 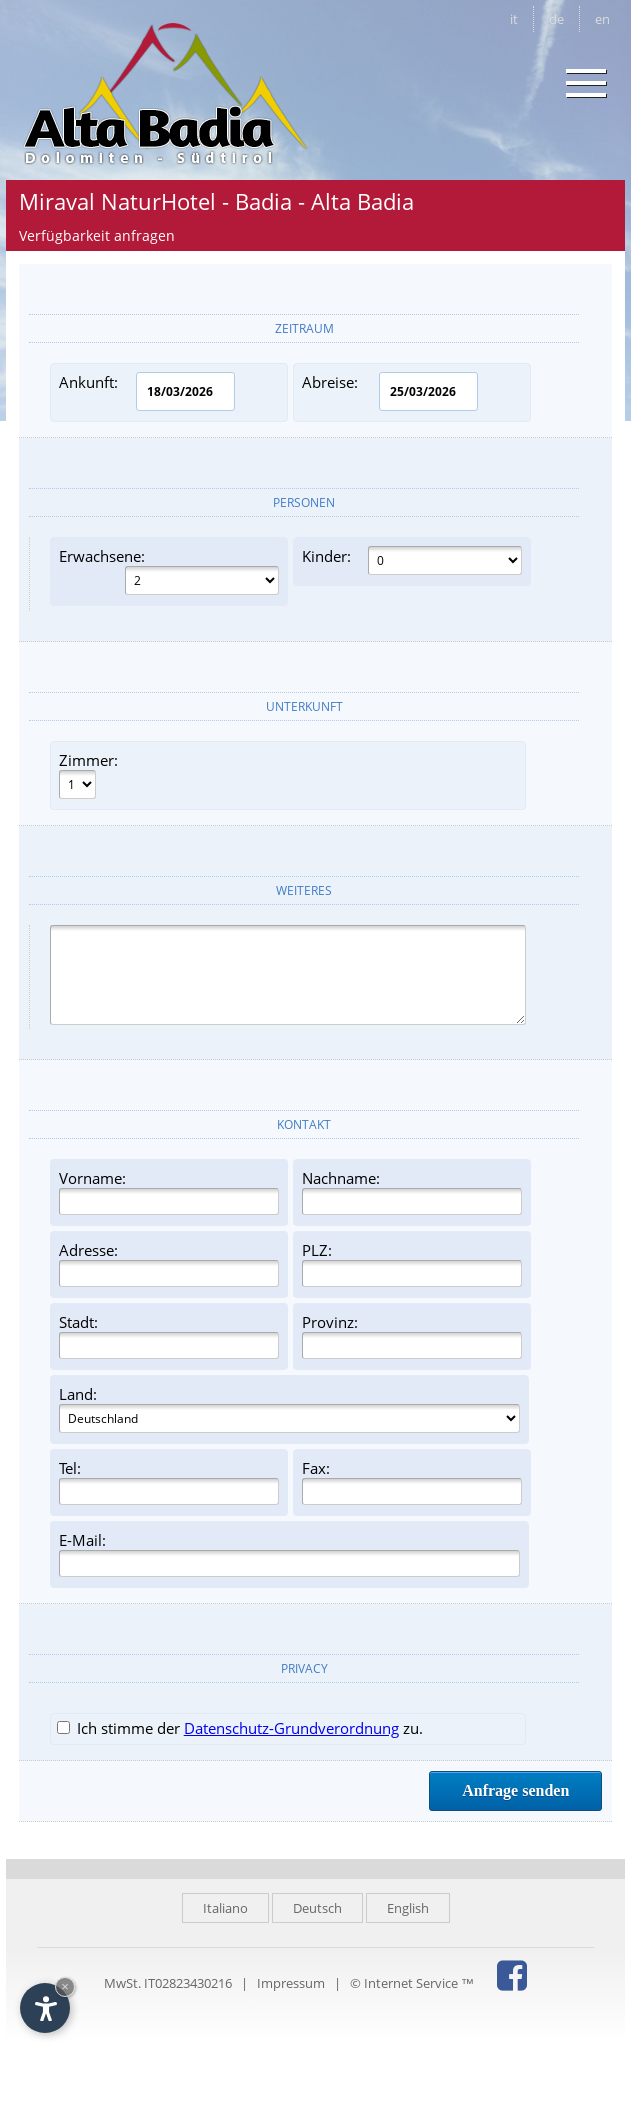 I want to click on Ich stimme der zu., so click(x=240, y=1728).